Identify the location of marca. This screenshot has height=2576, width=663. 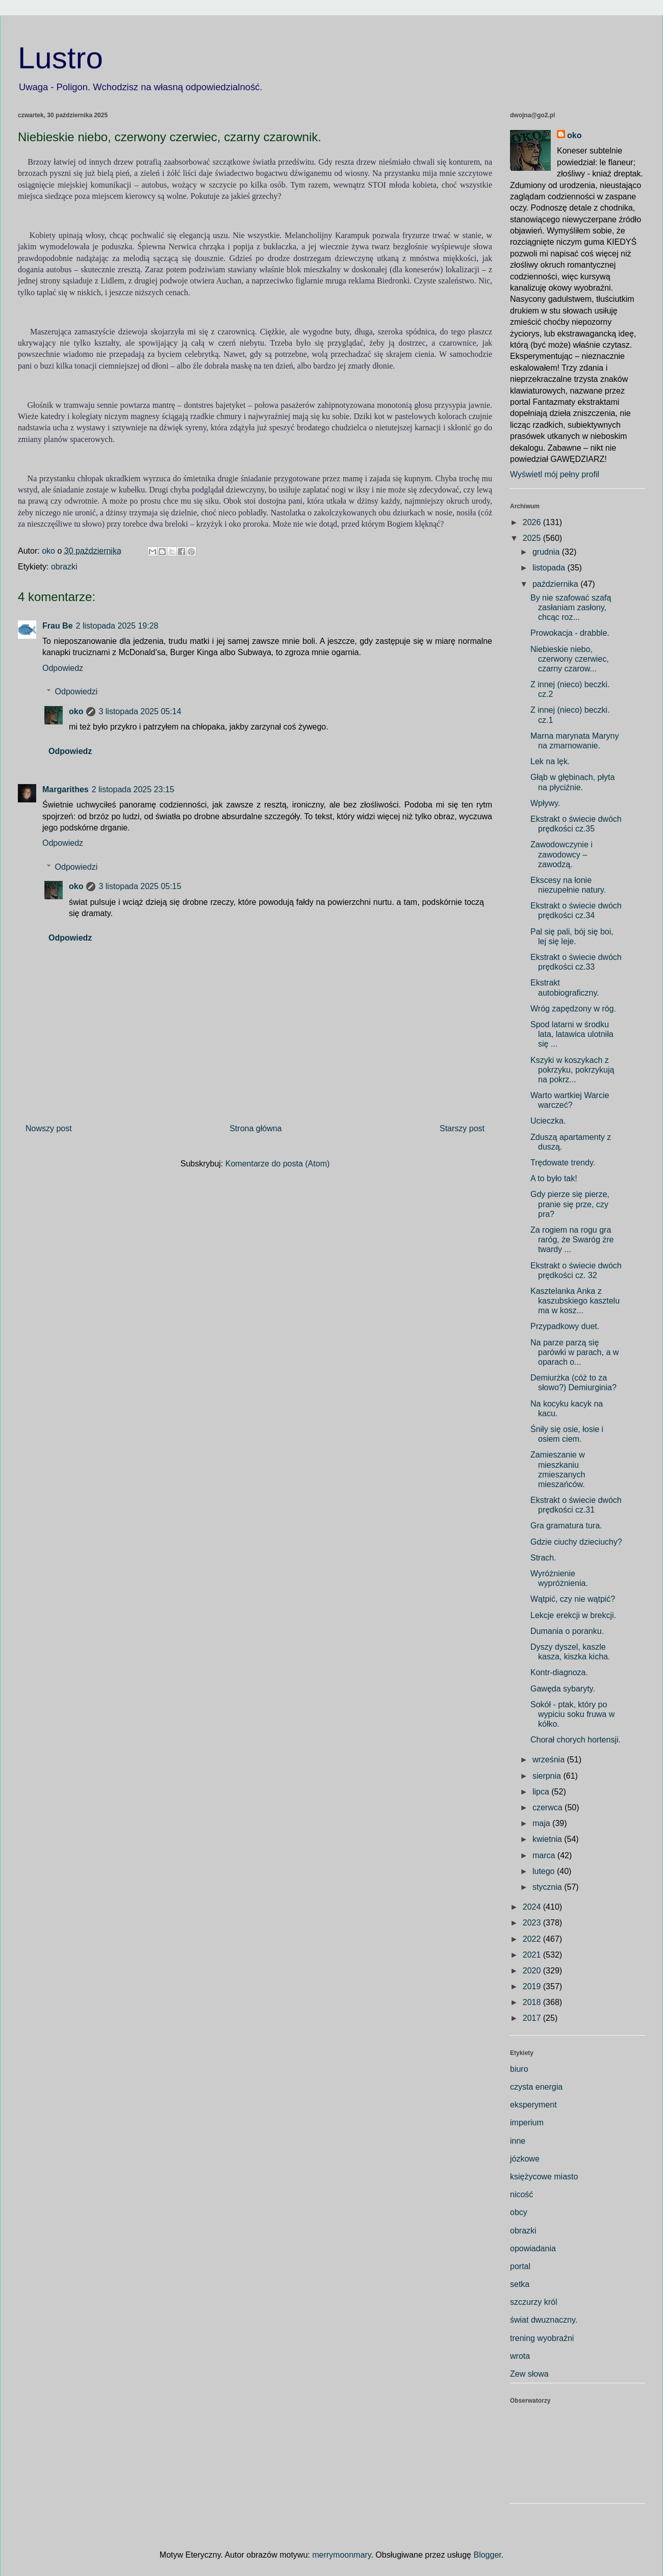
(544, 1855).